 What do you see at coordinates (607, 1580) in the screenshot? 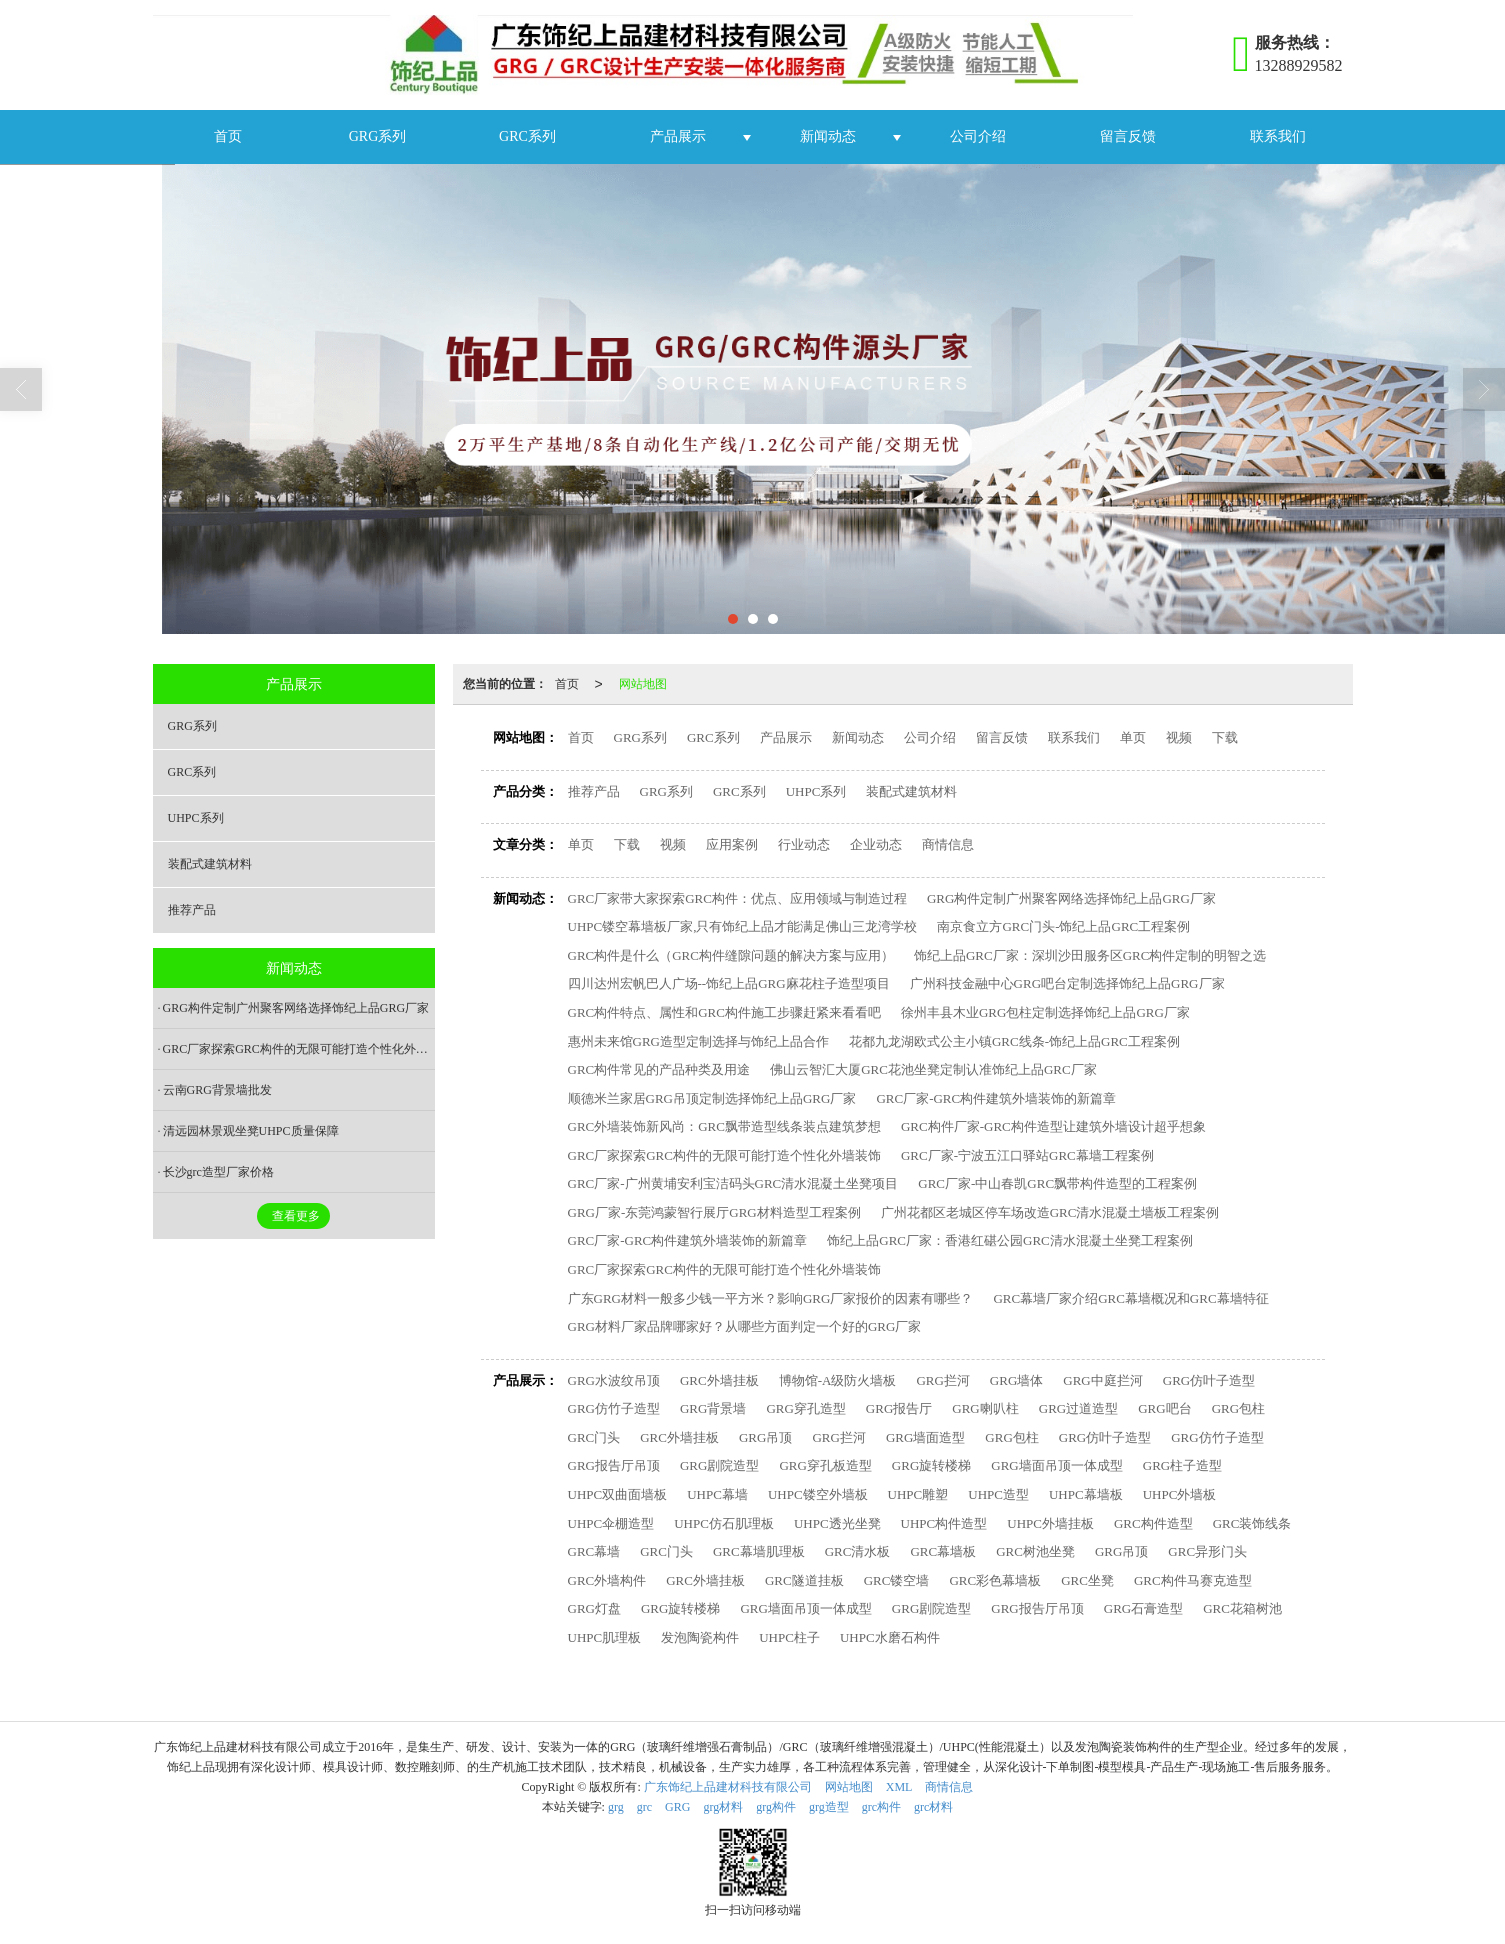
I see `GRC外墙构件` at bounding box center [607, 1580].